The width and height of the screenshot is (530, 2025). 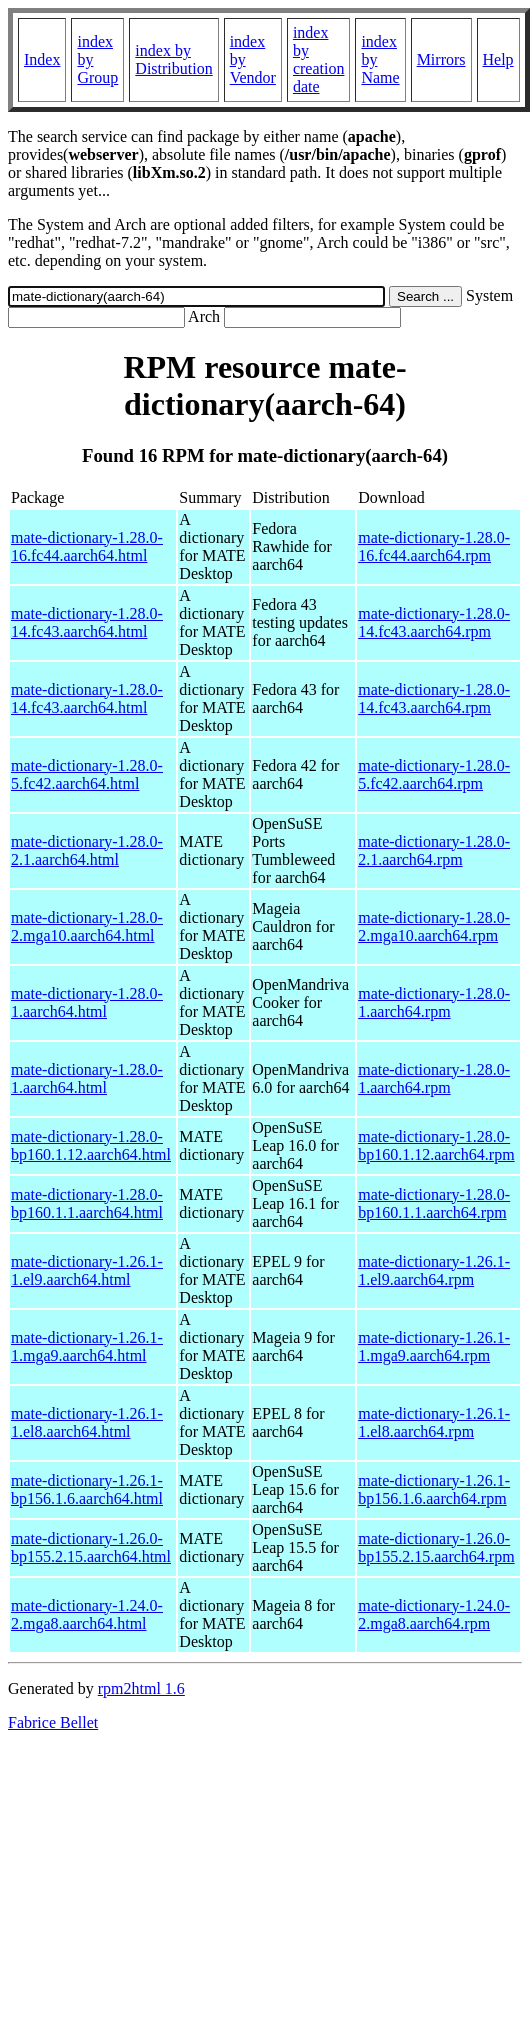 I want to click on mate-dictionary-1.24.0-2.mga8.aarch64.rpm, so click(x=434, y=1614).